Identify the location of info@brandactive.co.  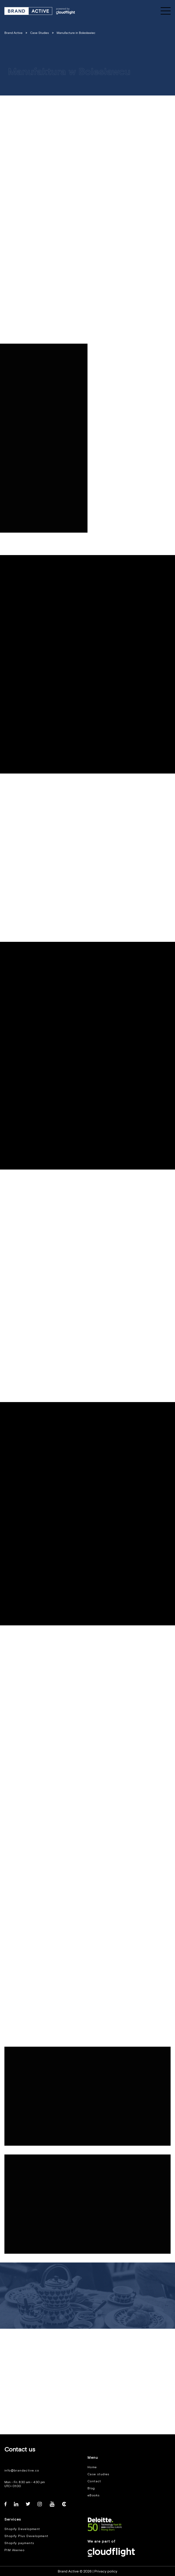
(21, 2470).